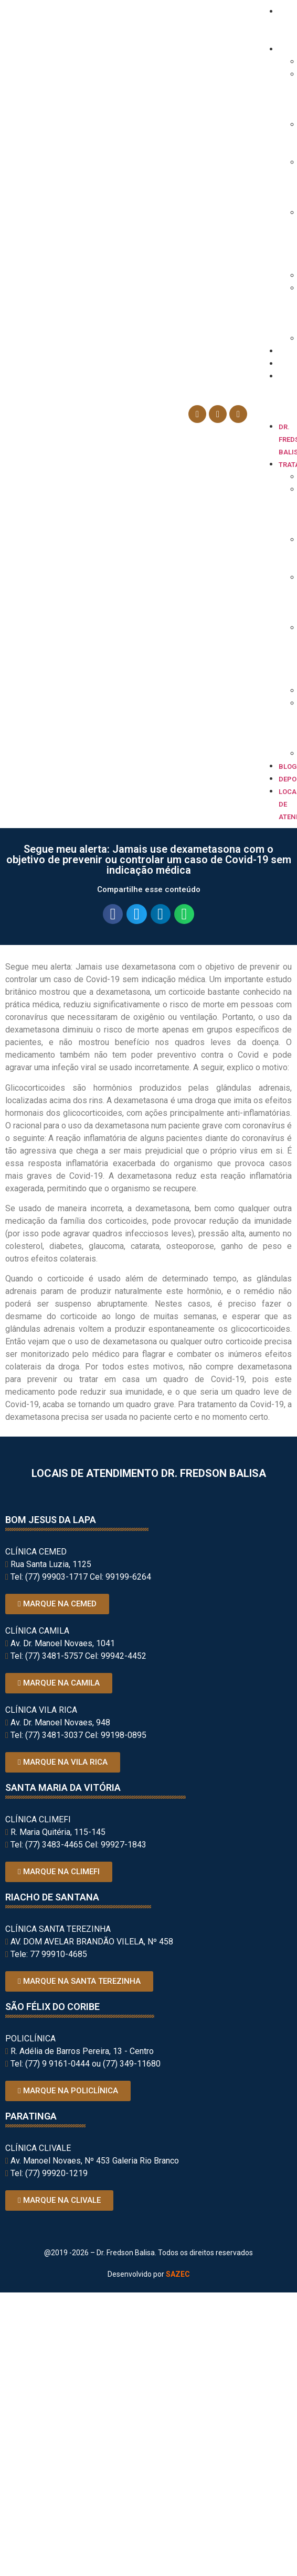 This screenshot has height=2576, width=297. I want to click on SAZEC, so click(178, 2274).